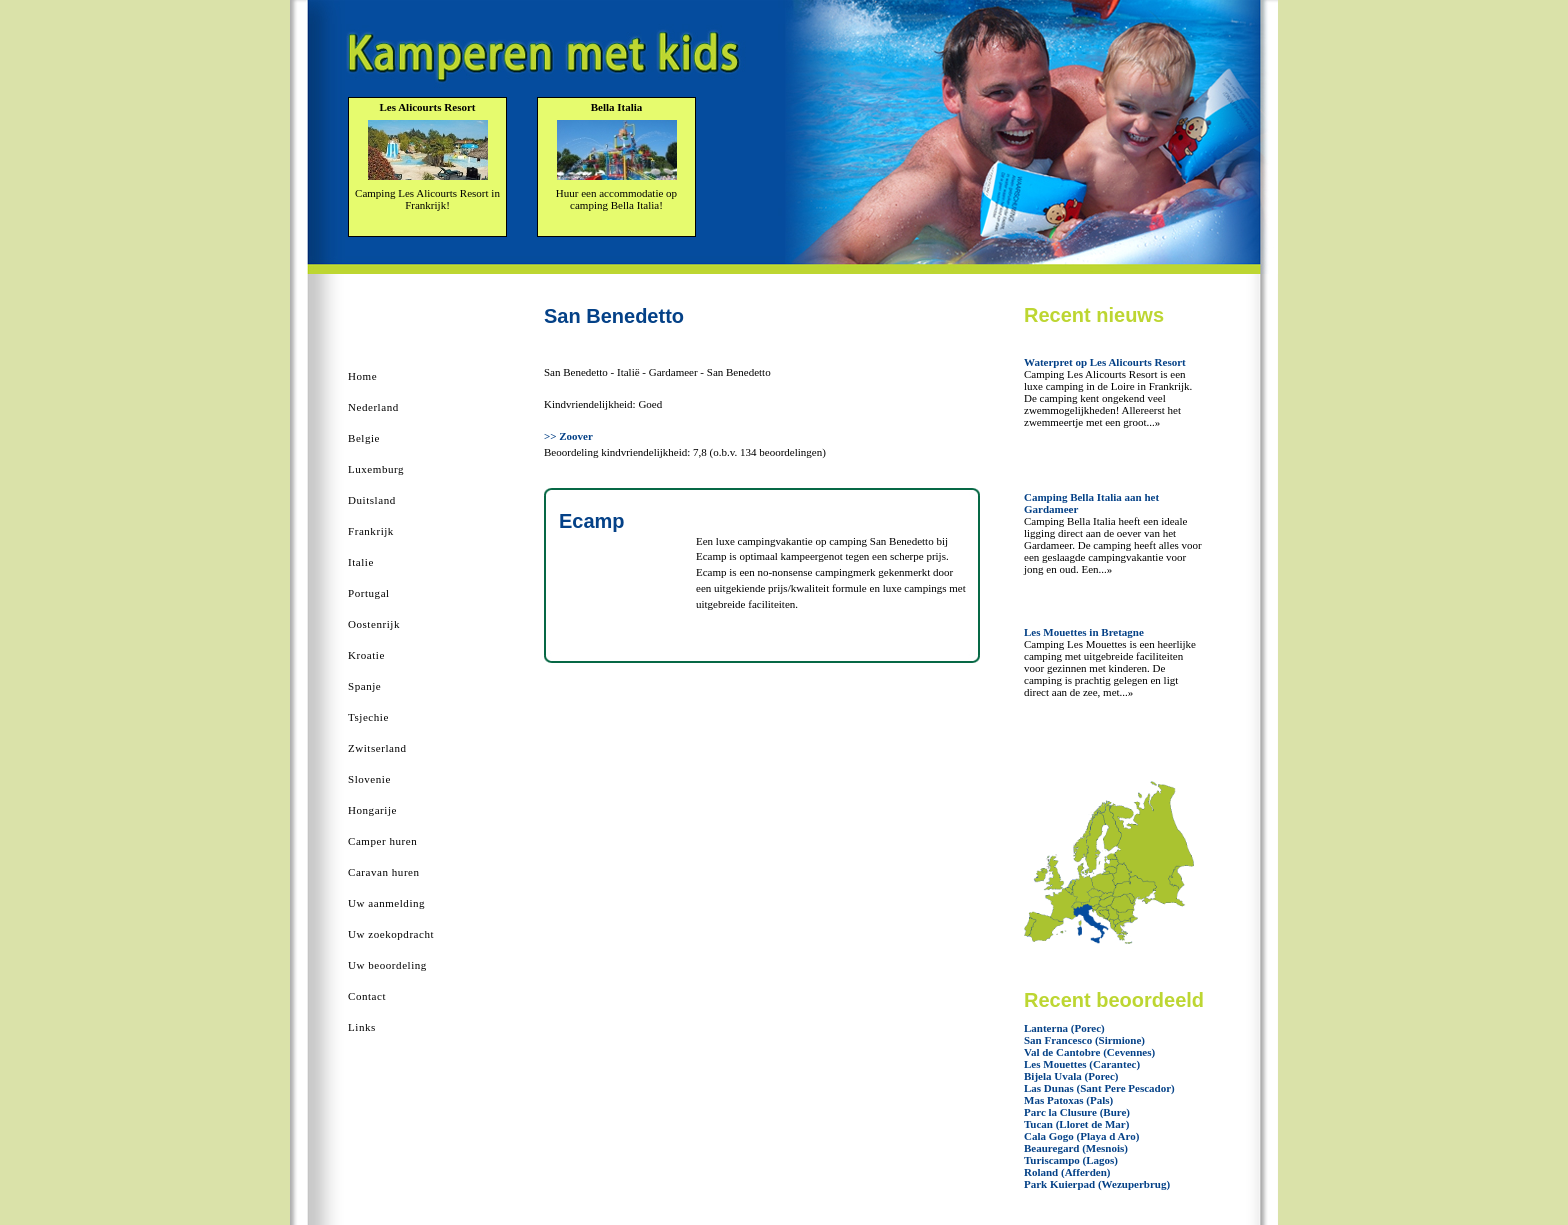  Describe the element at coordinates (1076, 1124) in the screenshot. I see `Tucan (Lloret de Mar)` at that location.